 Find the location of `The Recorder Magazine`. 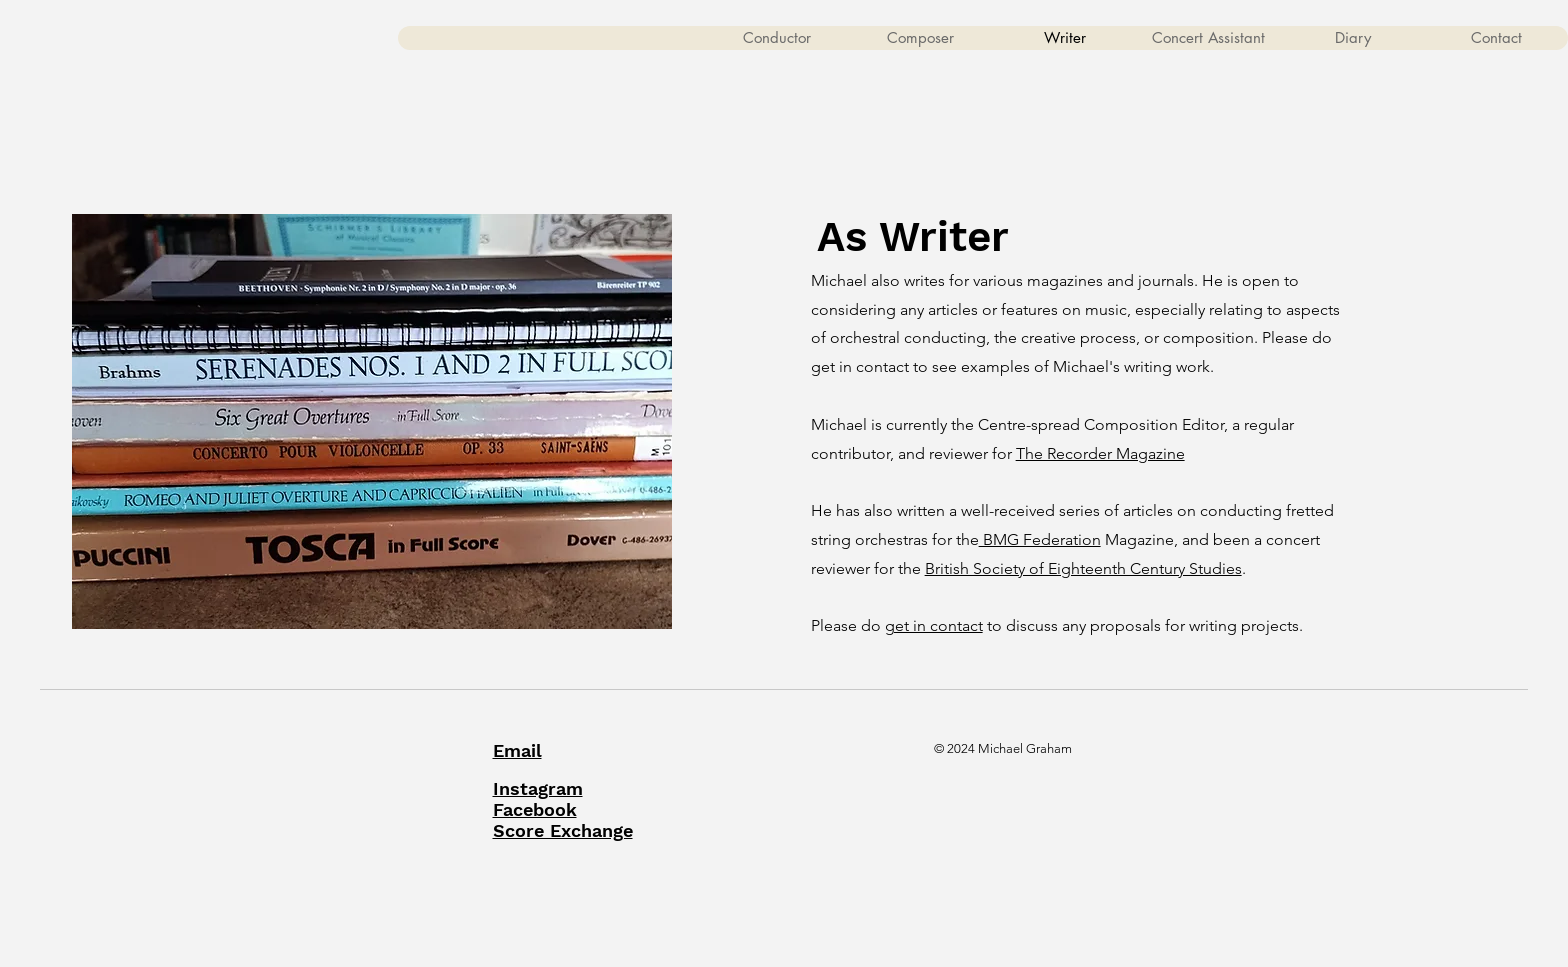

The Recorder Magazine is located at coordinates (1100, 453).